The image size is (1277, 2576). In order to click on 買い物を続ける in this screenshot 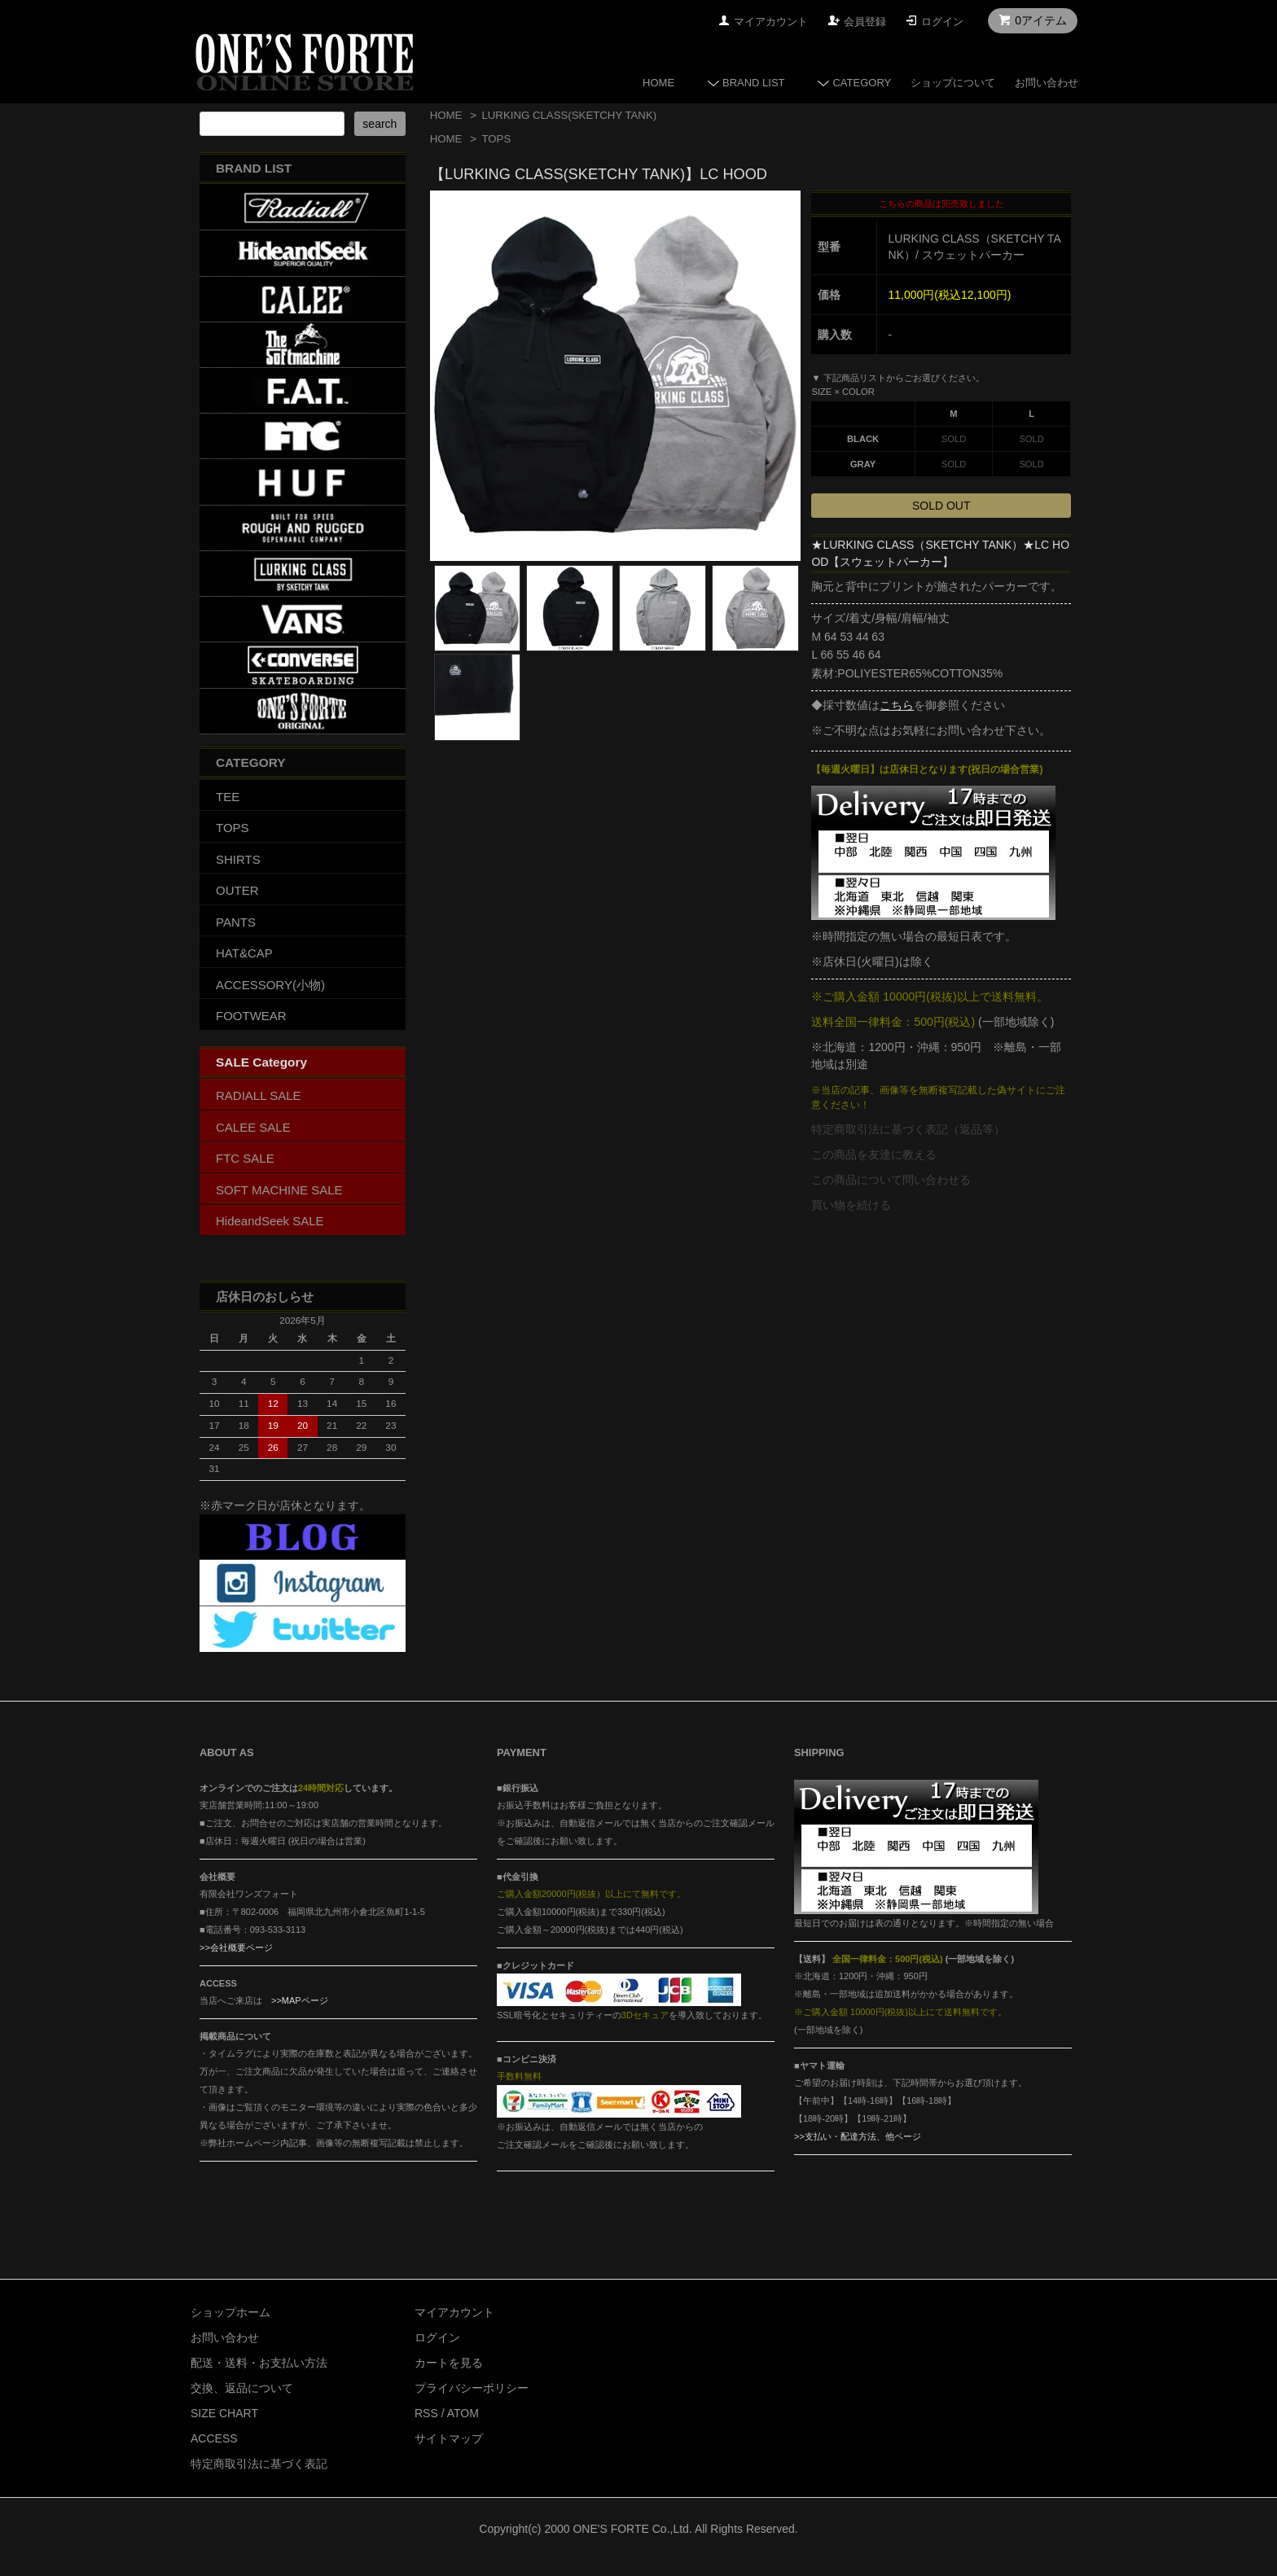, I will do `click(851, 1204)`.